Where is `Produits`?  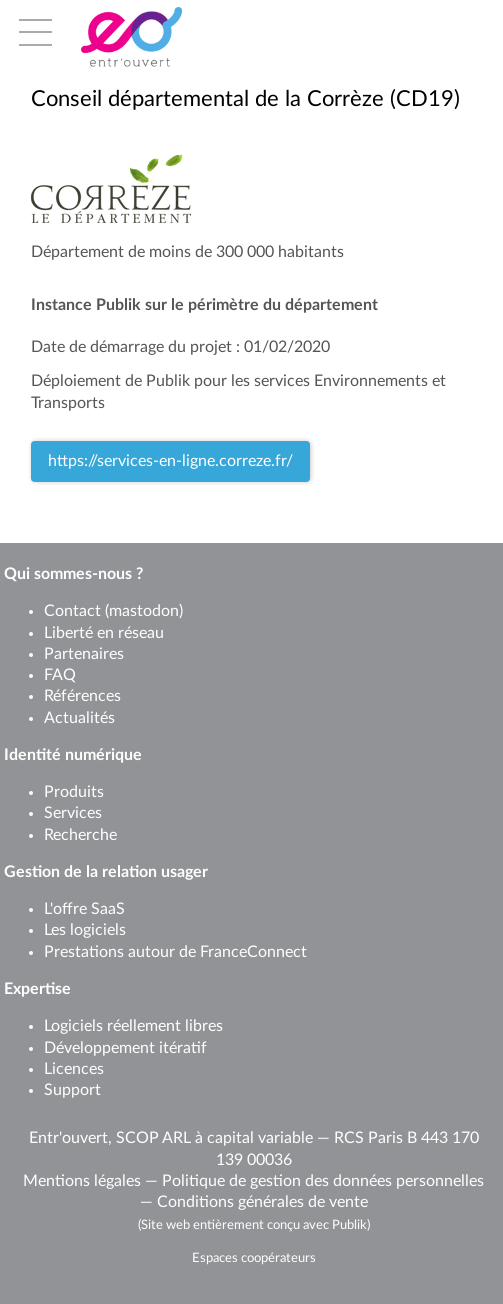 Produits is located at coordinates (74, 792).